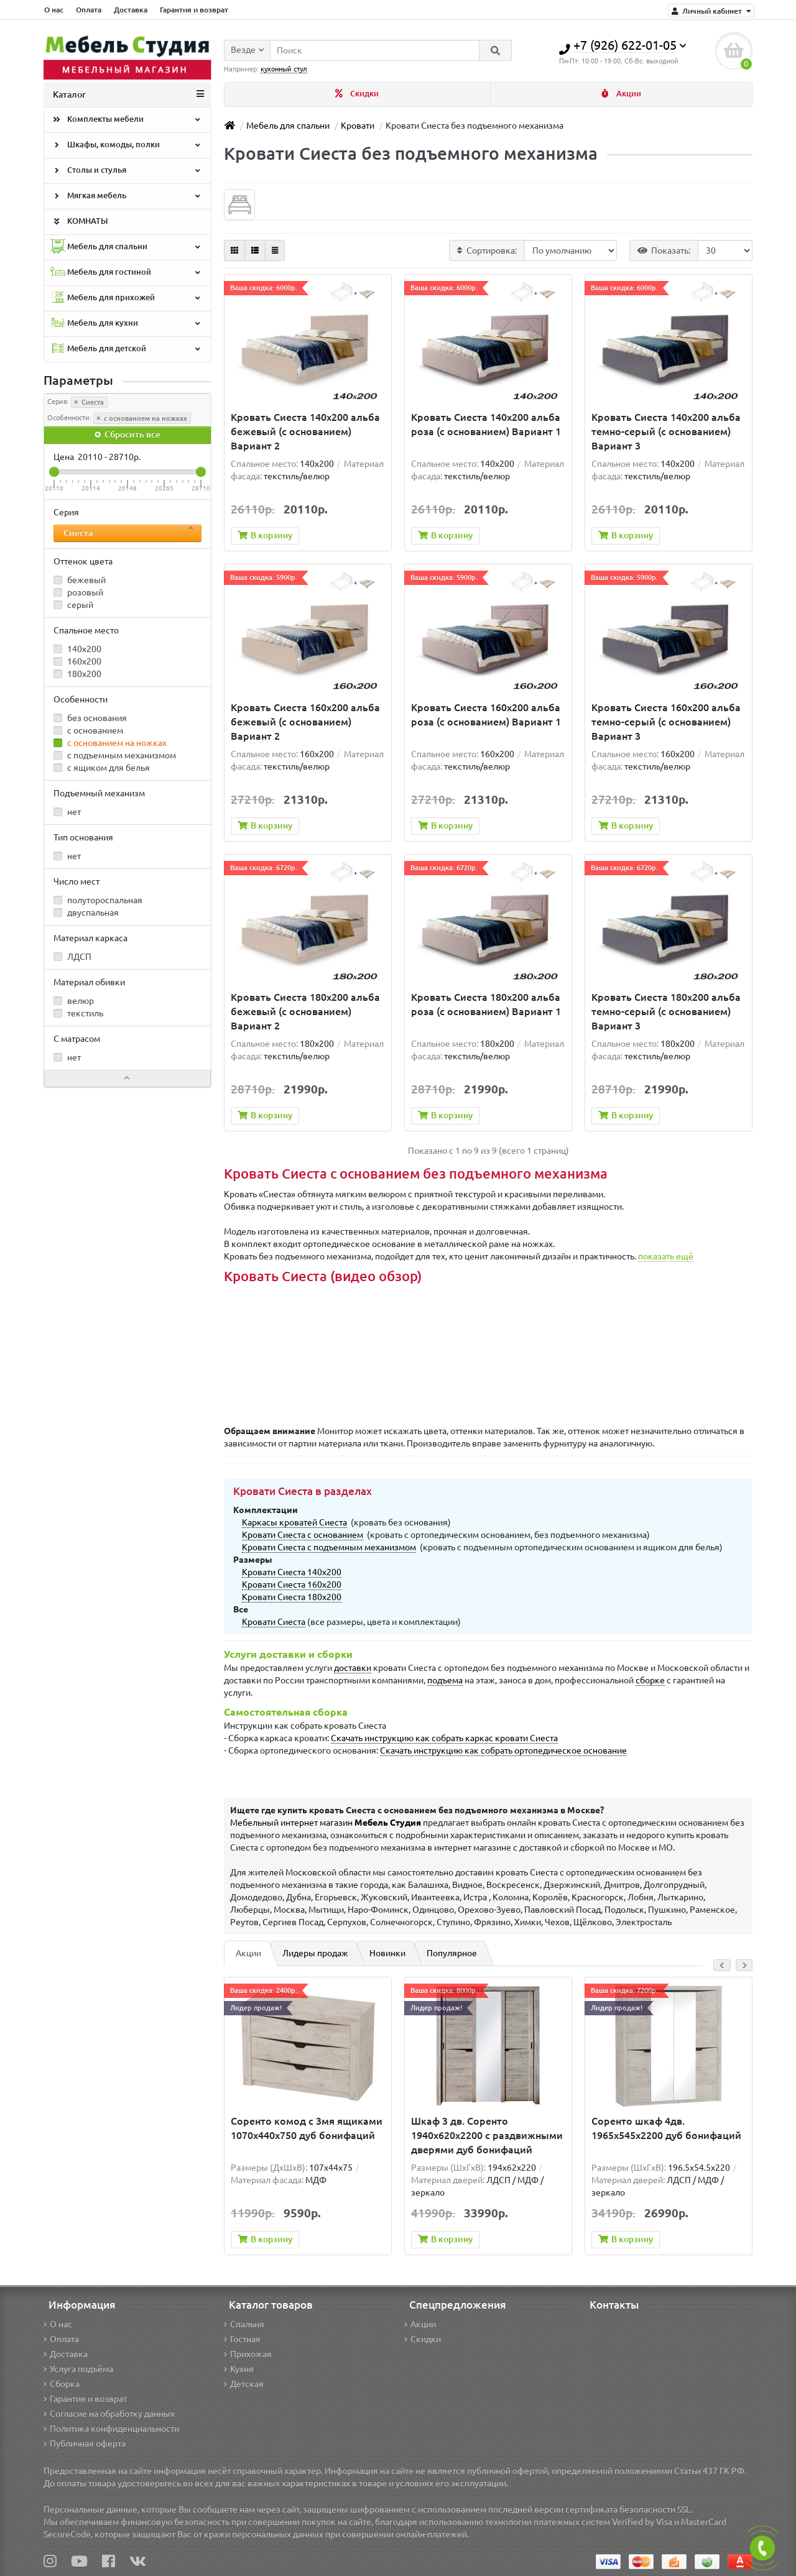  What do you see at coordinates (294, 1522) in the screenshot?
I see `Каркасы кроватей Сиеста` at bounding box center [294, 1522].